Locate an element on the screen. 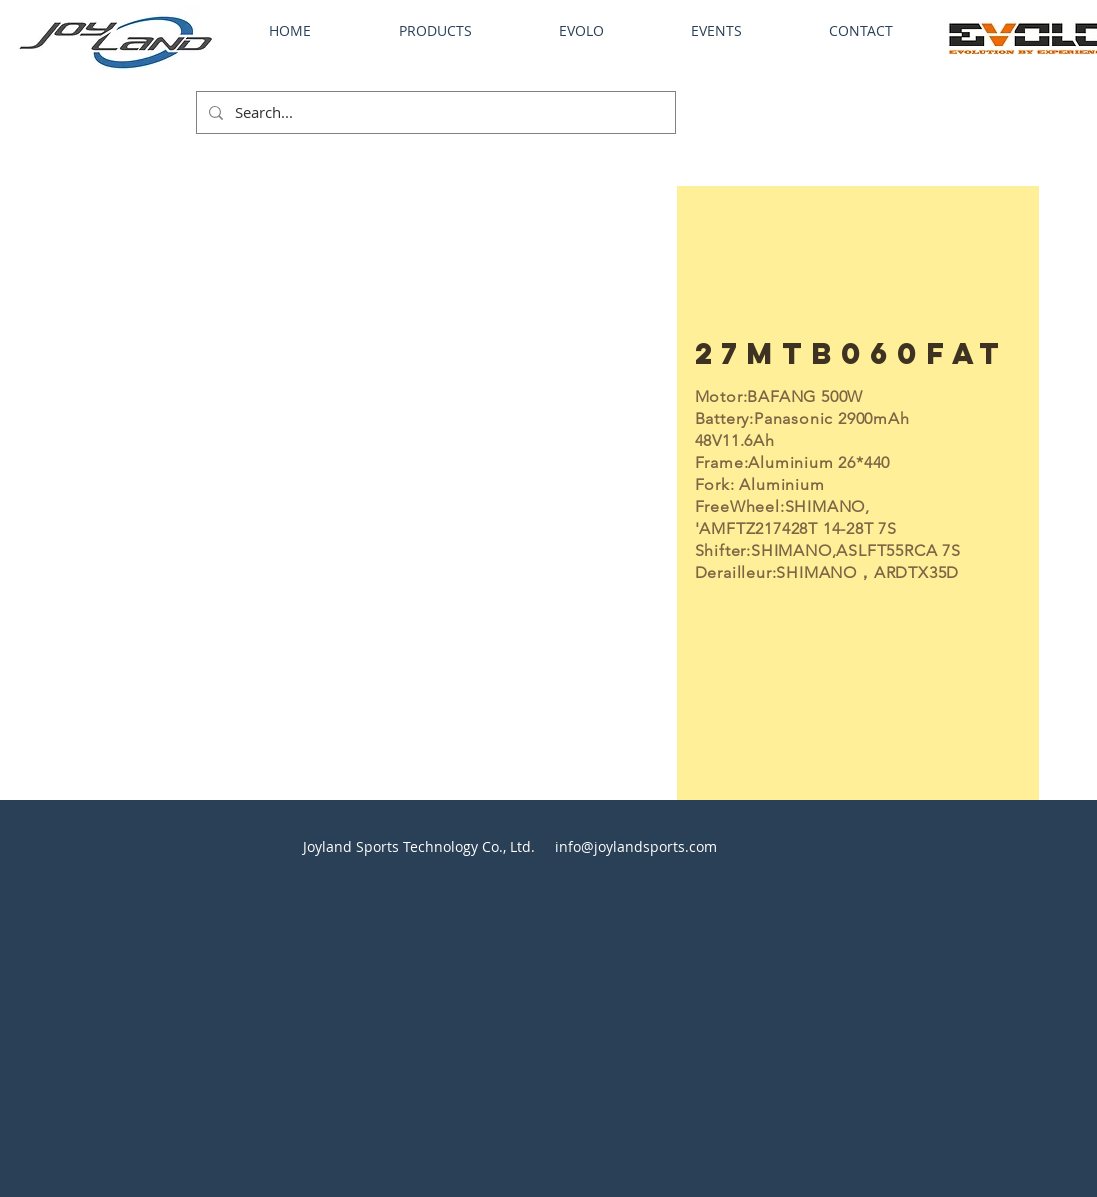  [Search...] is located at coordinates (434, 112).